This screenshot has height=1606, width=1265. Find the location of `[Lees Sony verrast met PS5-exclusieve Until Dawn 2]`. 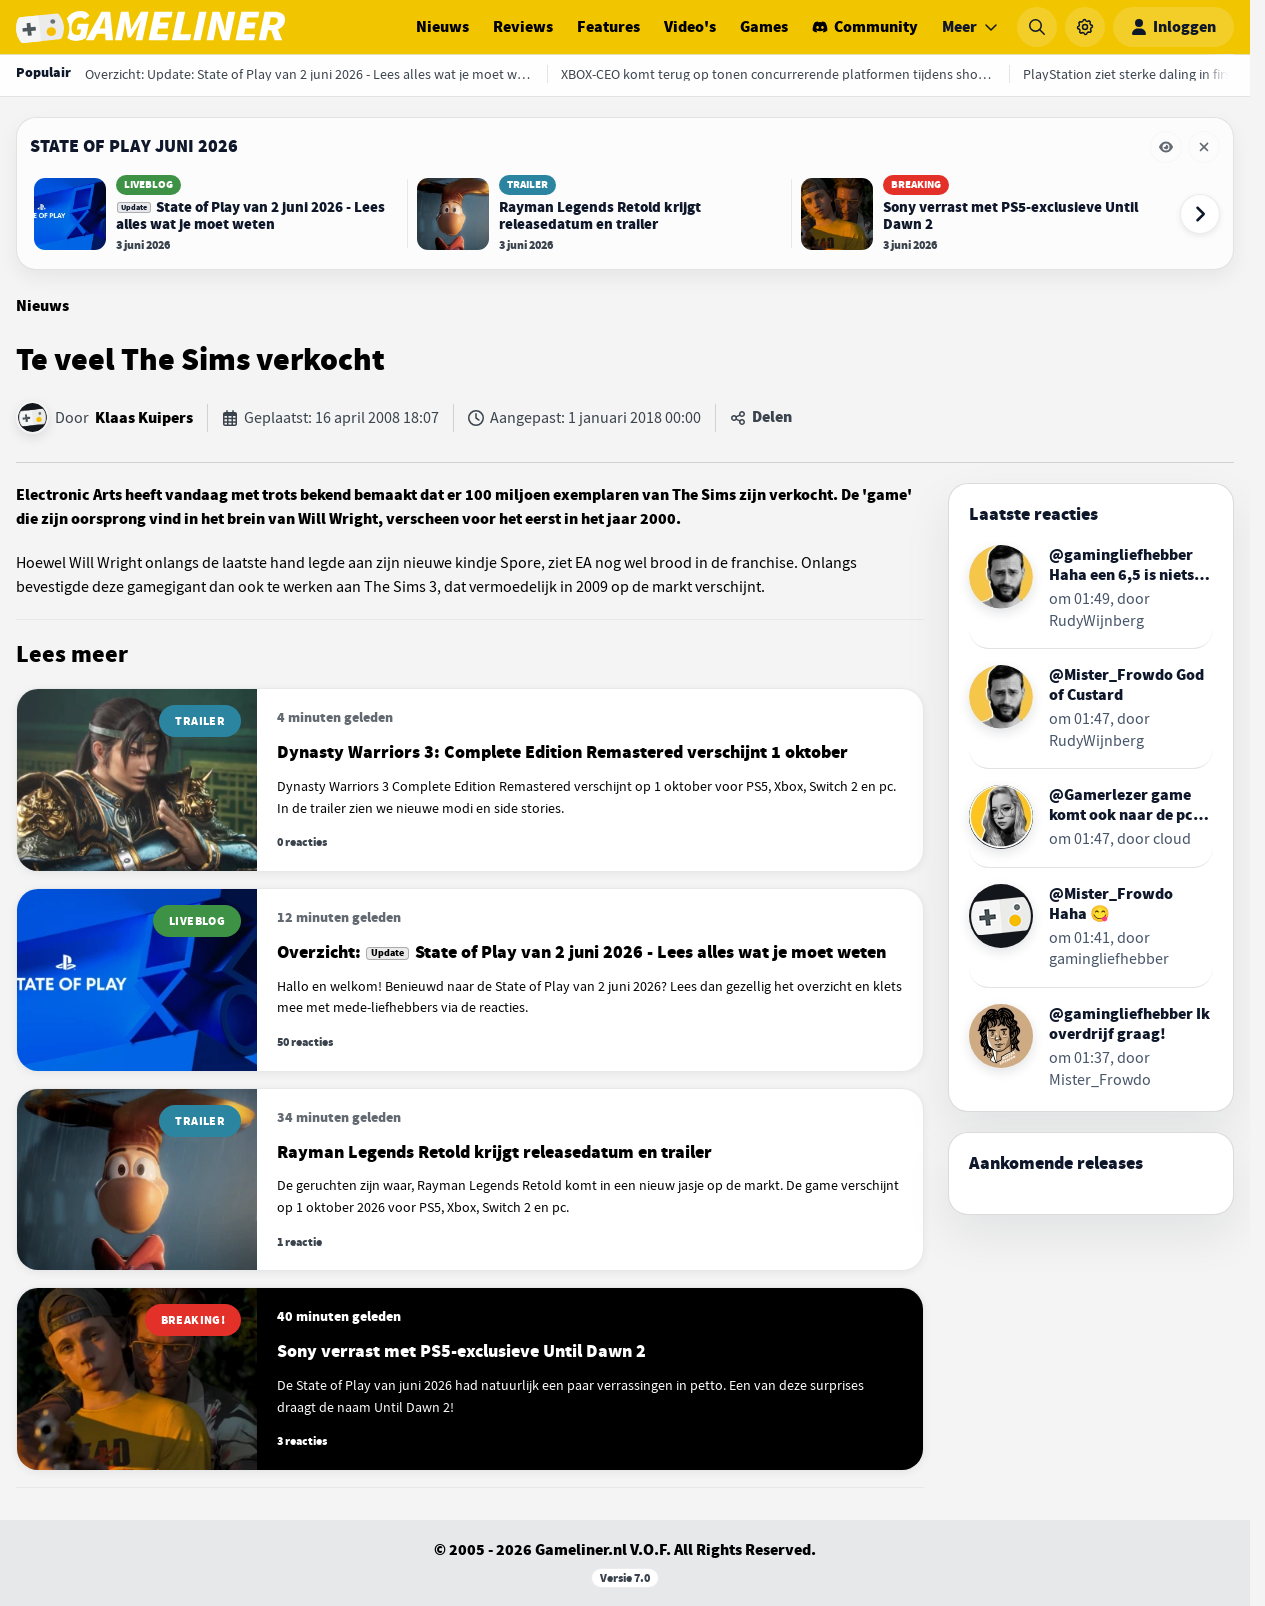

[Lees Sony verrast met PS5-exclusieve Until Dawn 2] is located at coordinates (983, 214).